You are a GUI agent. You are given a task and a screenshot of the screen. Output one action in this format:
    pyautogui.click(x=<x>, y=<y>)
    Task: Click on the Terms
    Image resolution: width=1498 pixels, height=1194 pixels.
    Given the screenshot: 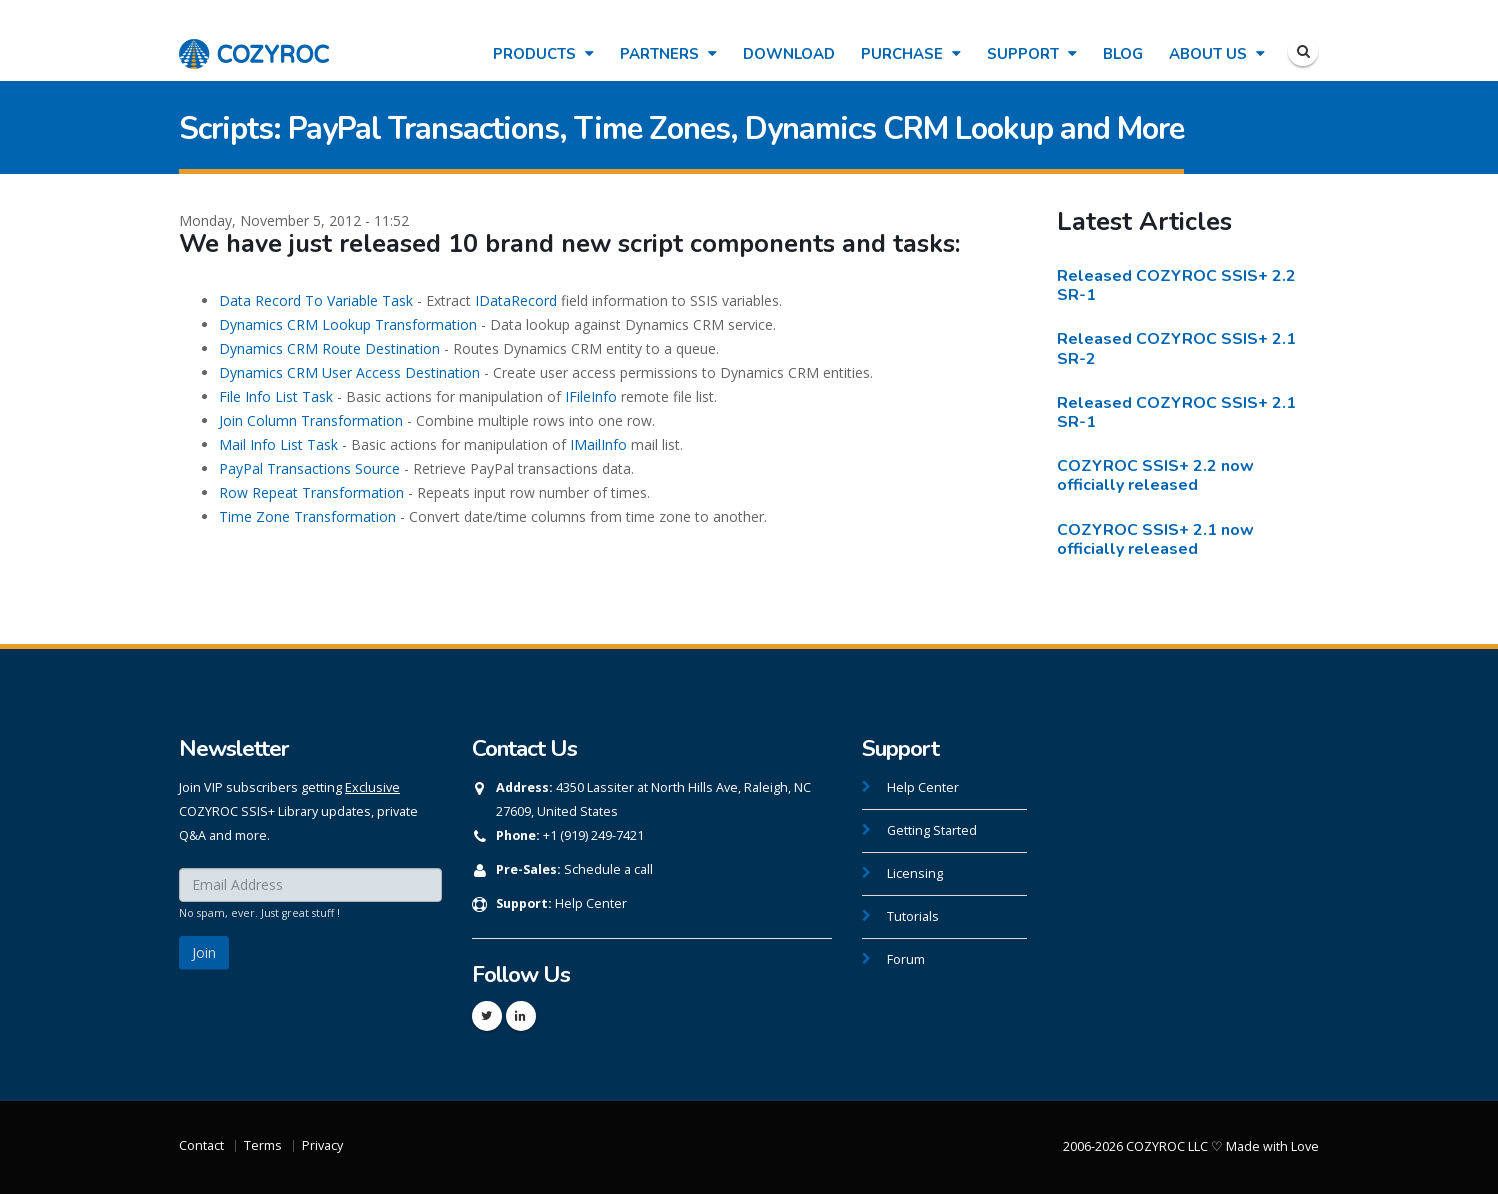 What is the action you would take?
    pyautogui.click(x=263, y=1145)
    